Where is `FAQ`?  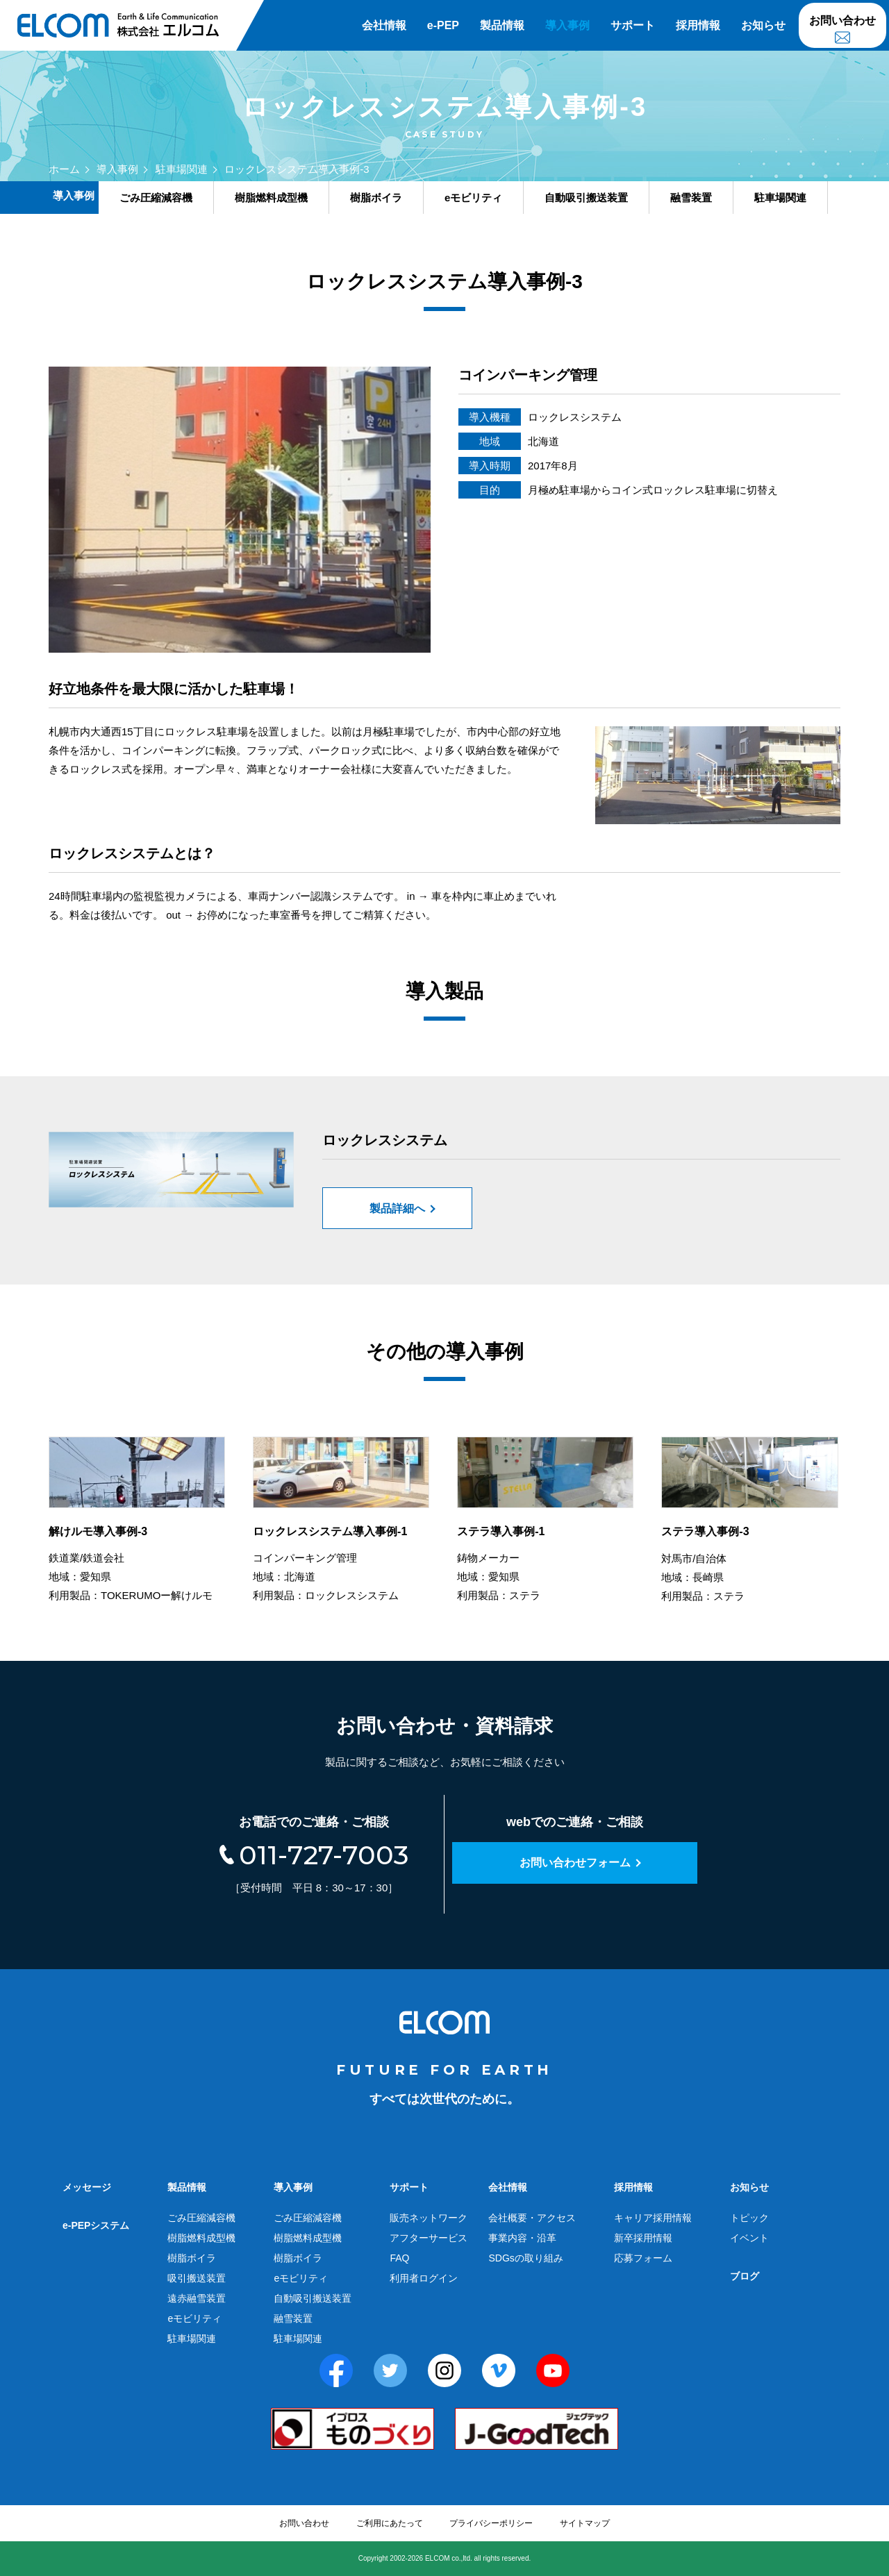
FAQ is located at coordinates (399, 2258).